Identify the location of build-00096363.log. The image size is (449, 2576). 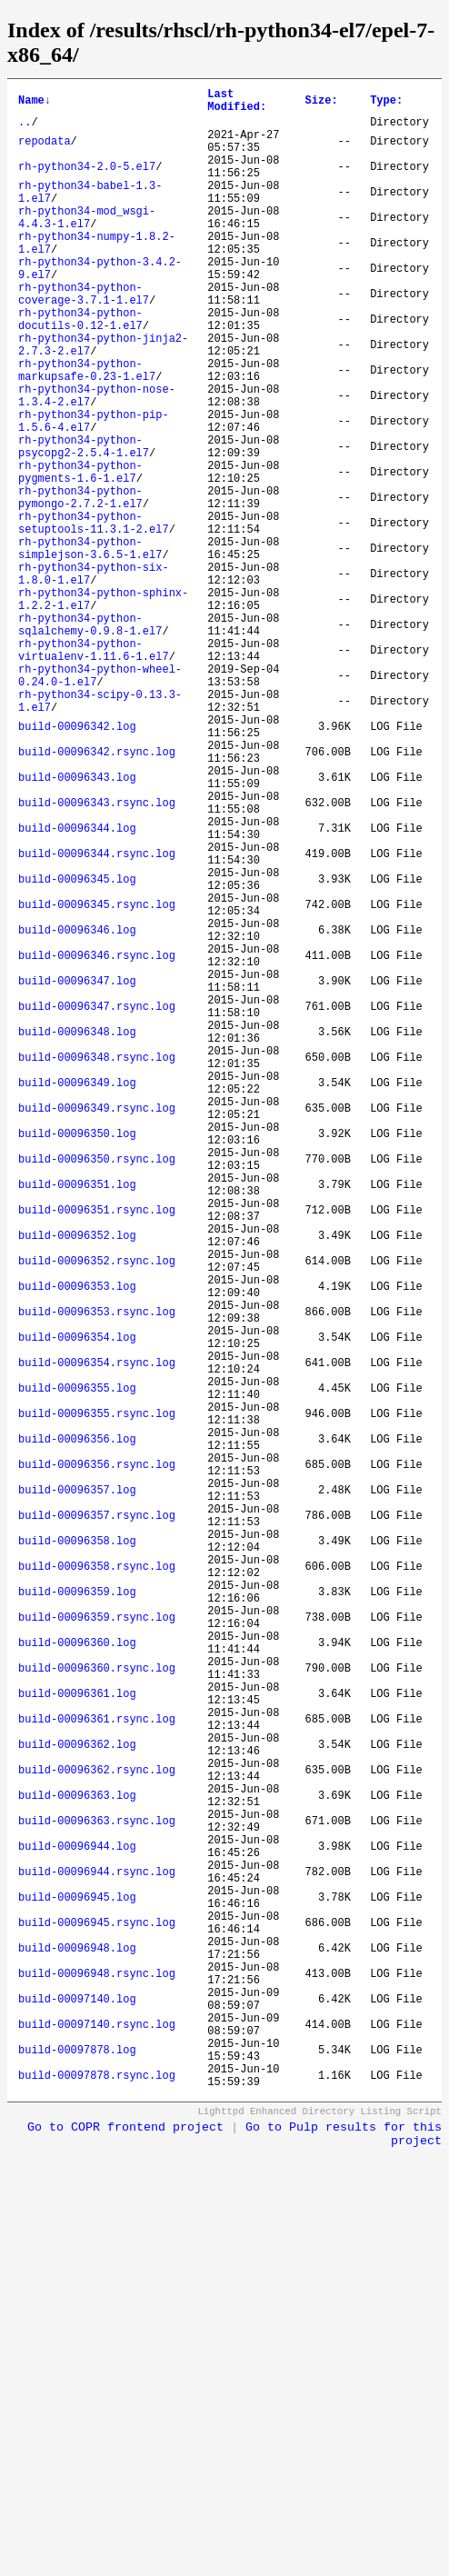
(77, 2161).